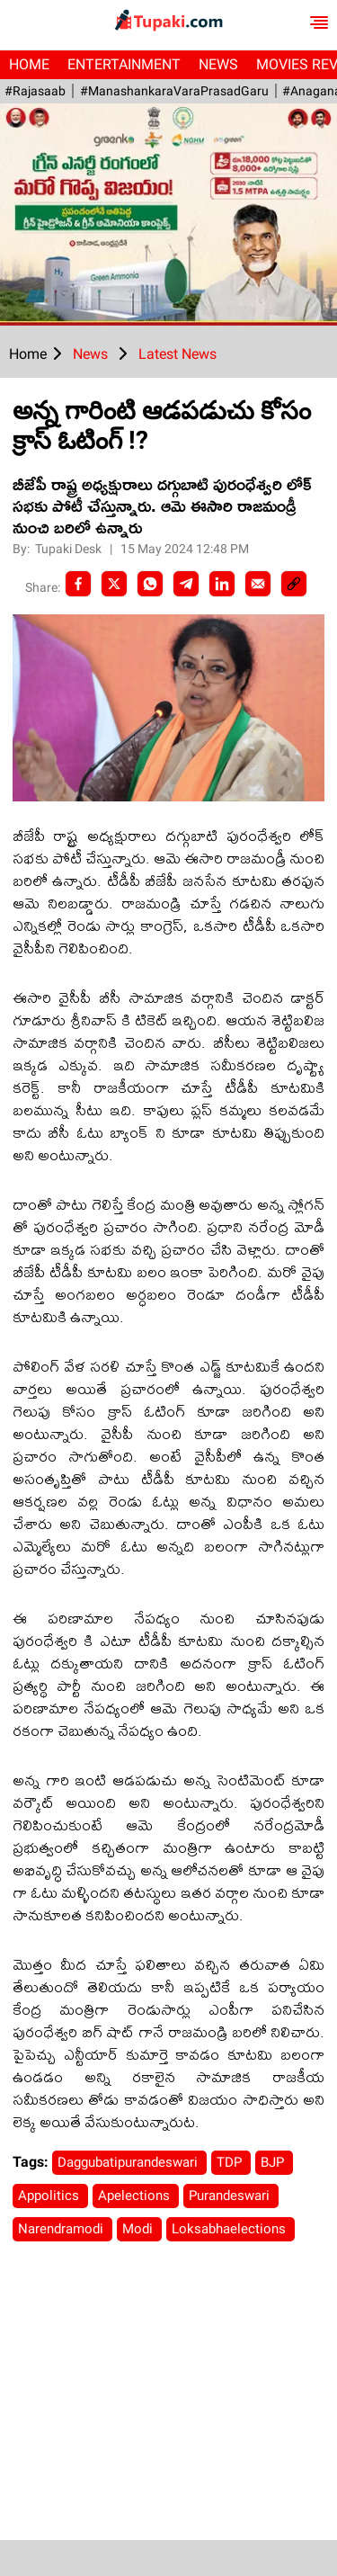  Describe the element at coordinates (150, 583) in the screenshot. I see `[Whatsapp]` at that location.